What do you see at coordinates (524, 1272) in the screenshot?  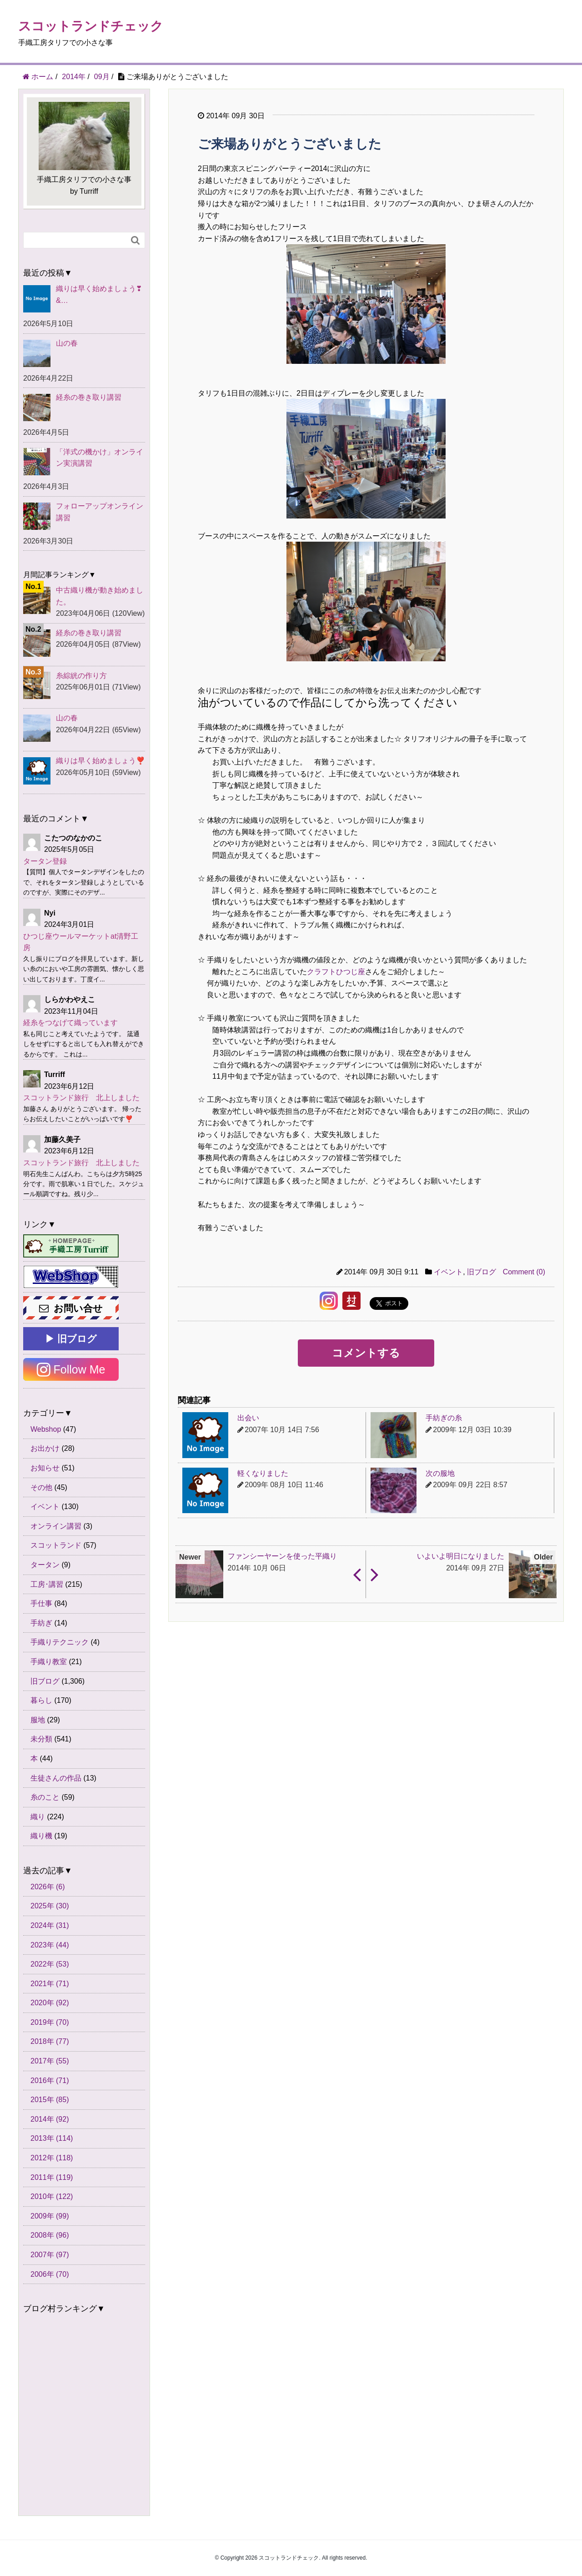 I see `Comment (0)` at bounding box center [524, 1272].